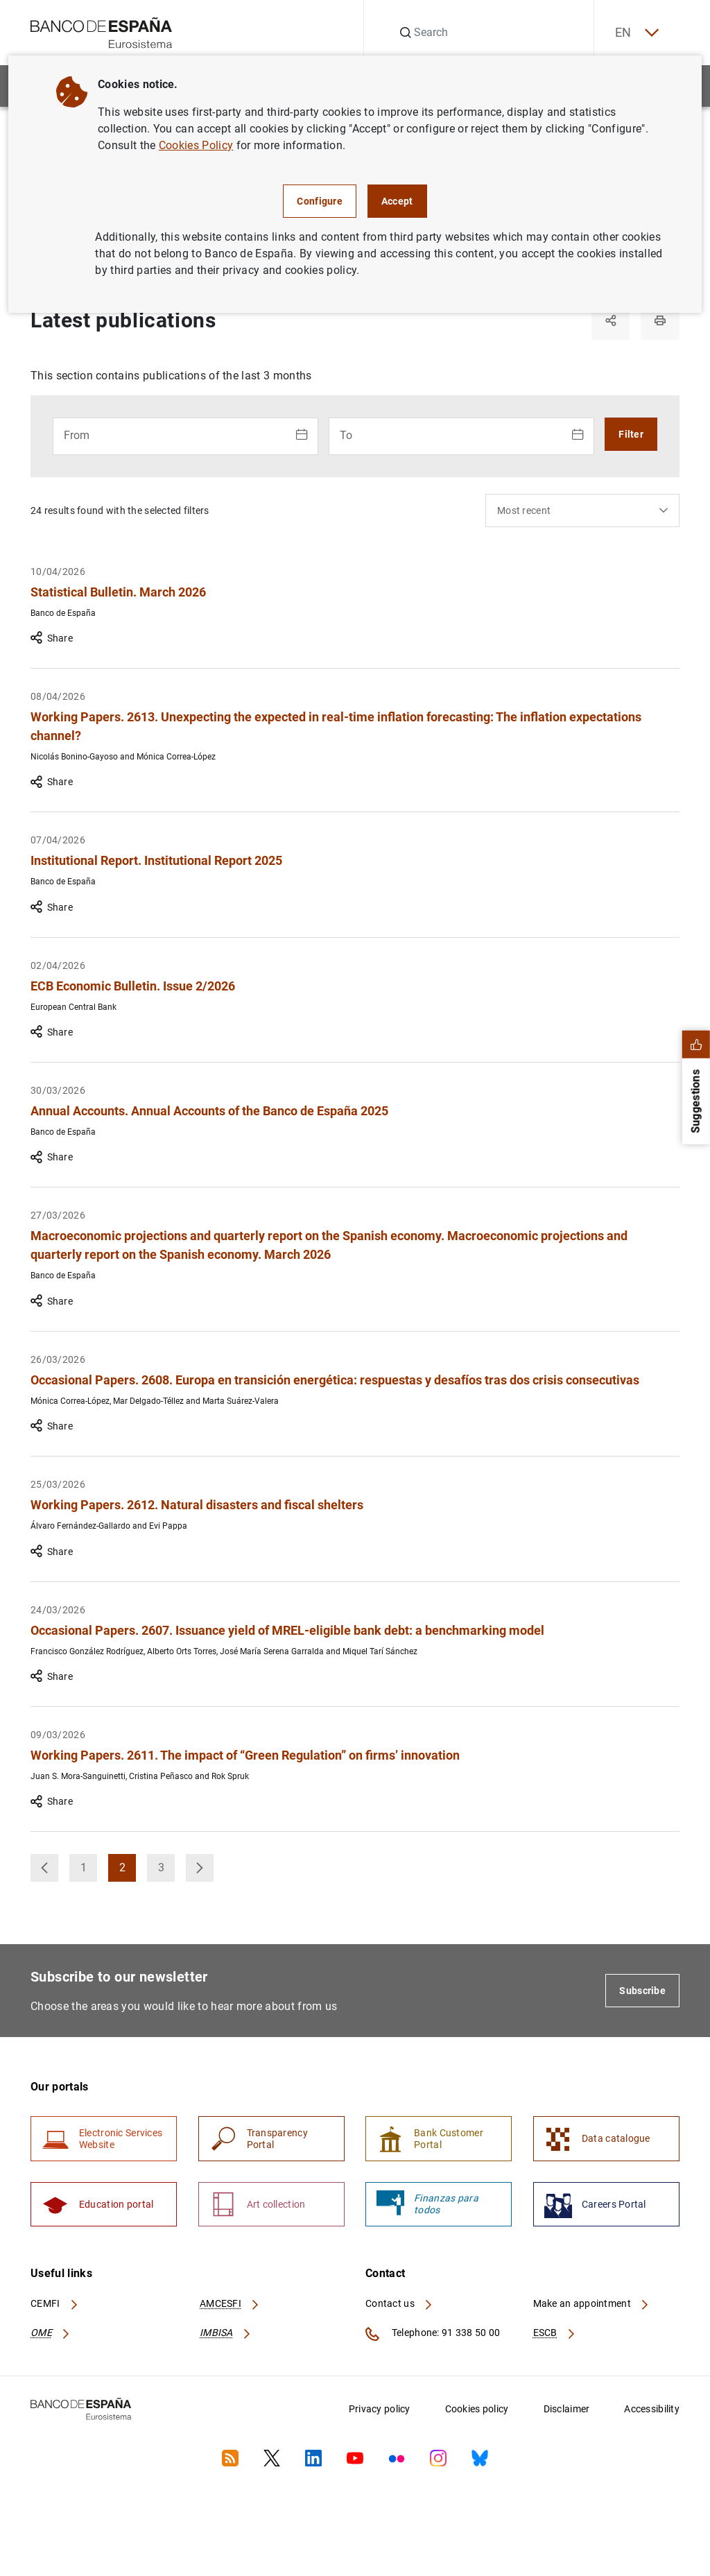  I want to click on 3 [button], so click(166, 1872).